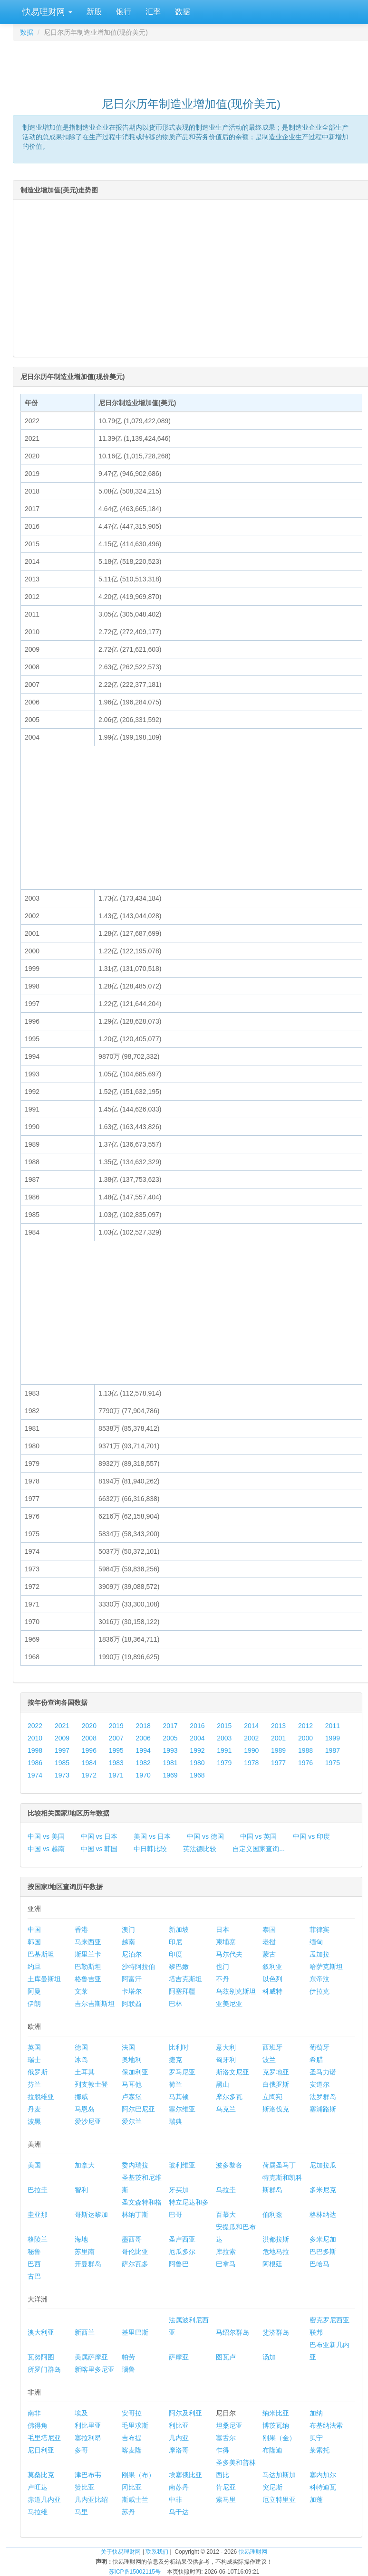 This screenshot has height=2576, width=368. I want to click on 塞内加尔, so click(323, 2475).